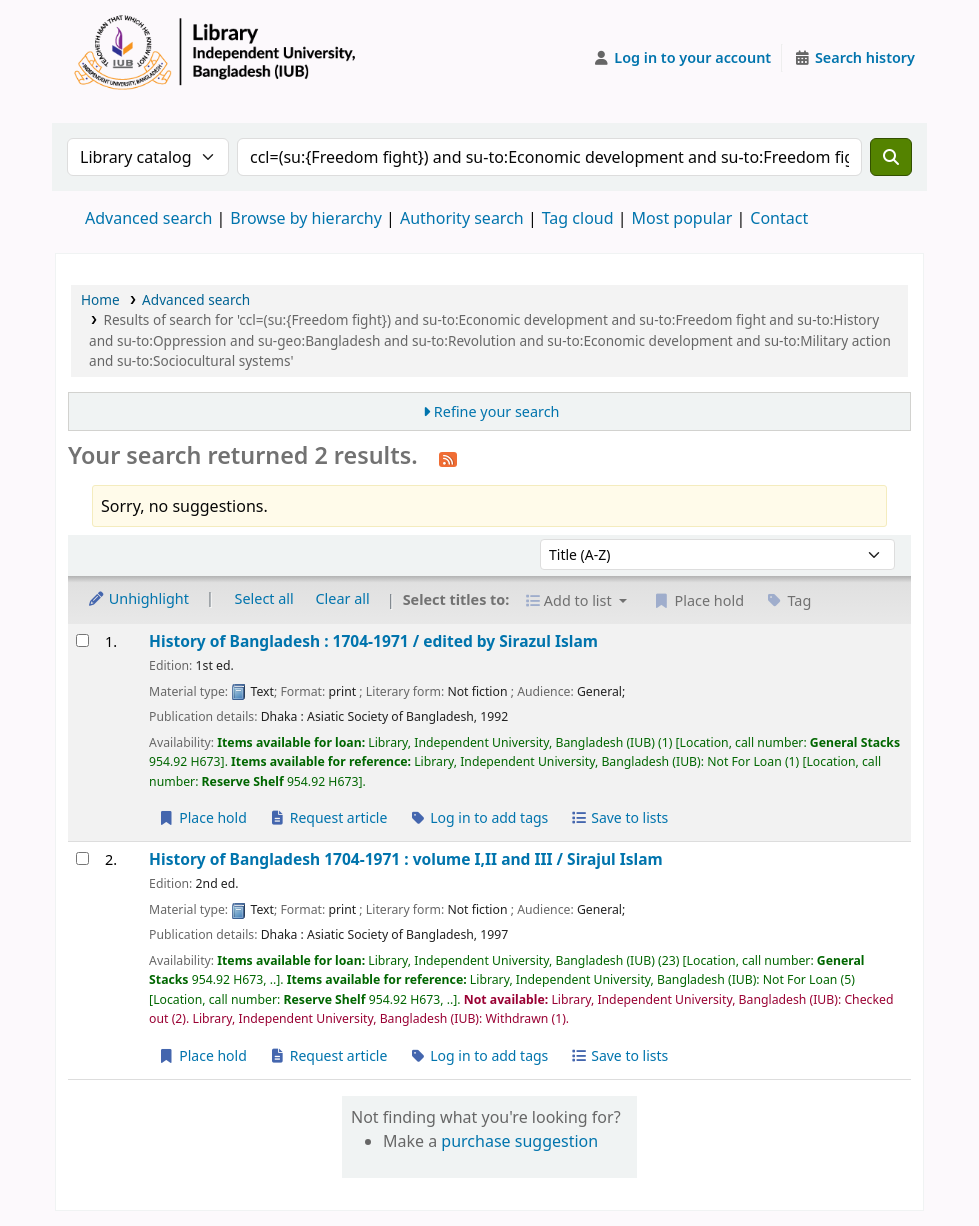 The image size is (979, 1226). I want to click on Clear all, so click(343, 598).